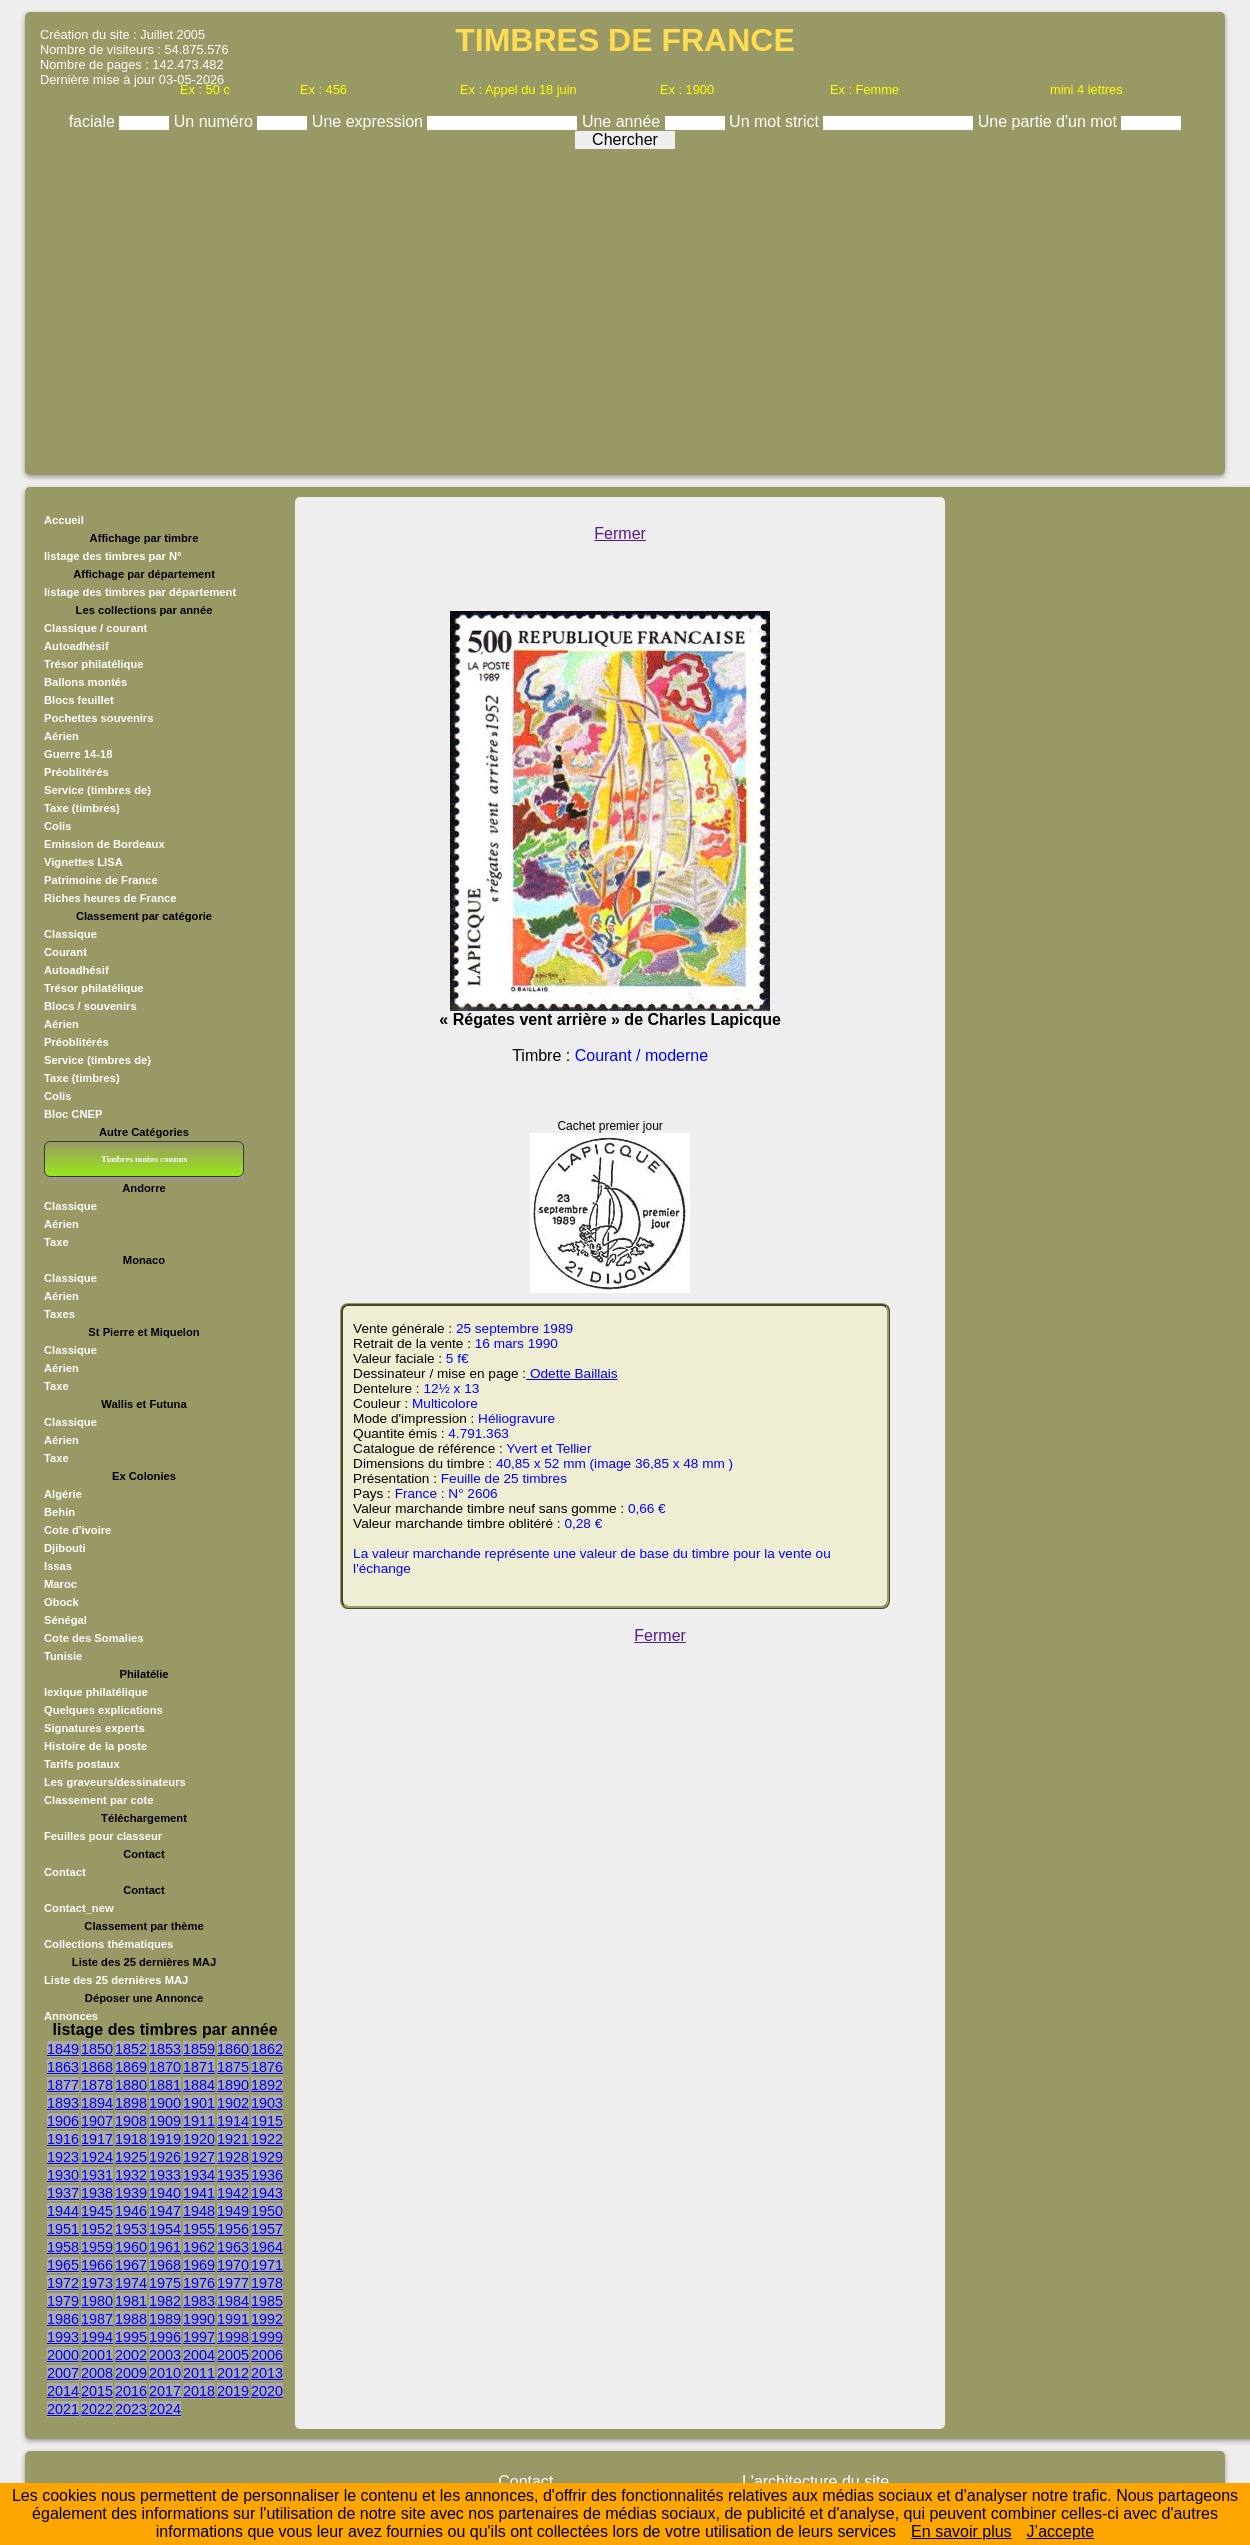  I want to click on 2000, so click(63, 2355).